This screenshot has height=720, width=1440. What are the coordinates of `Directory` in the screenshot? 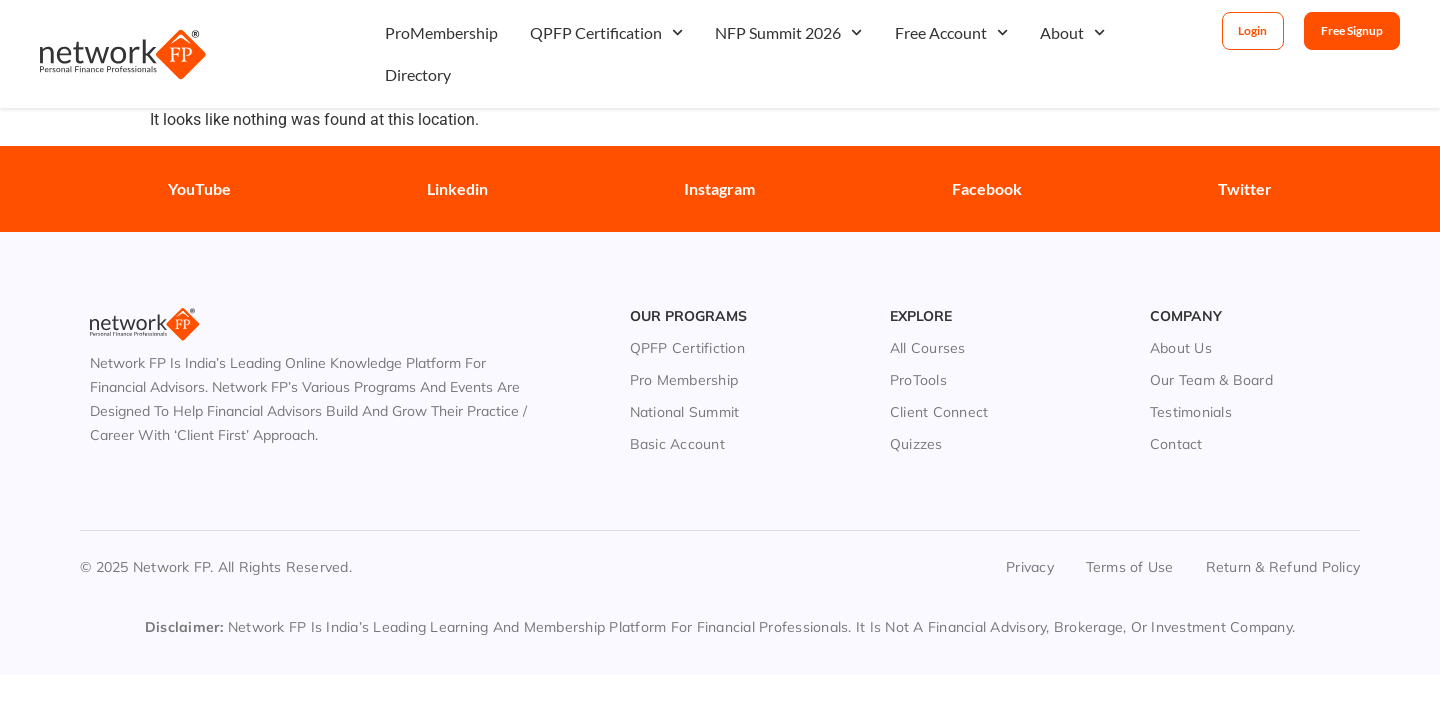 It's located at (418, 74).